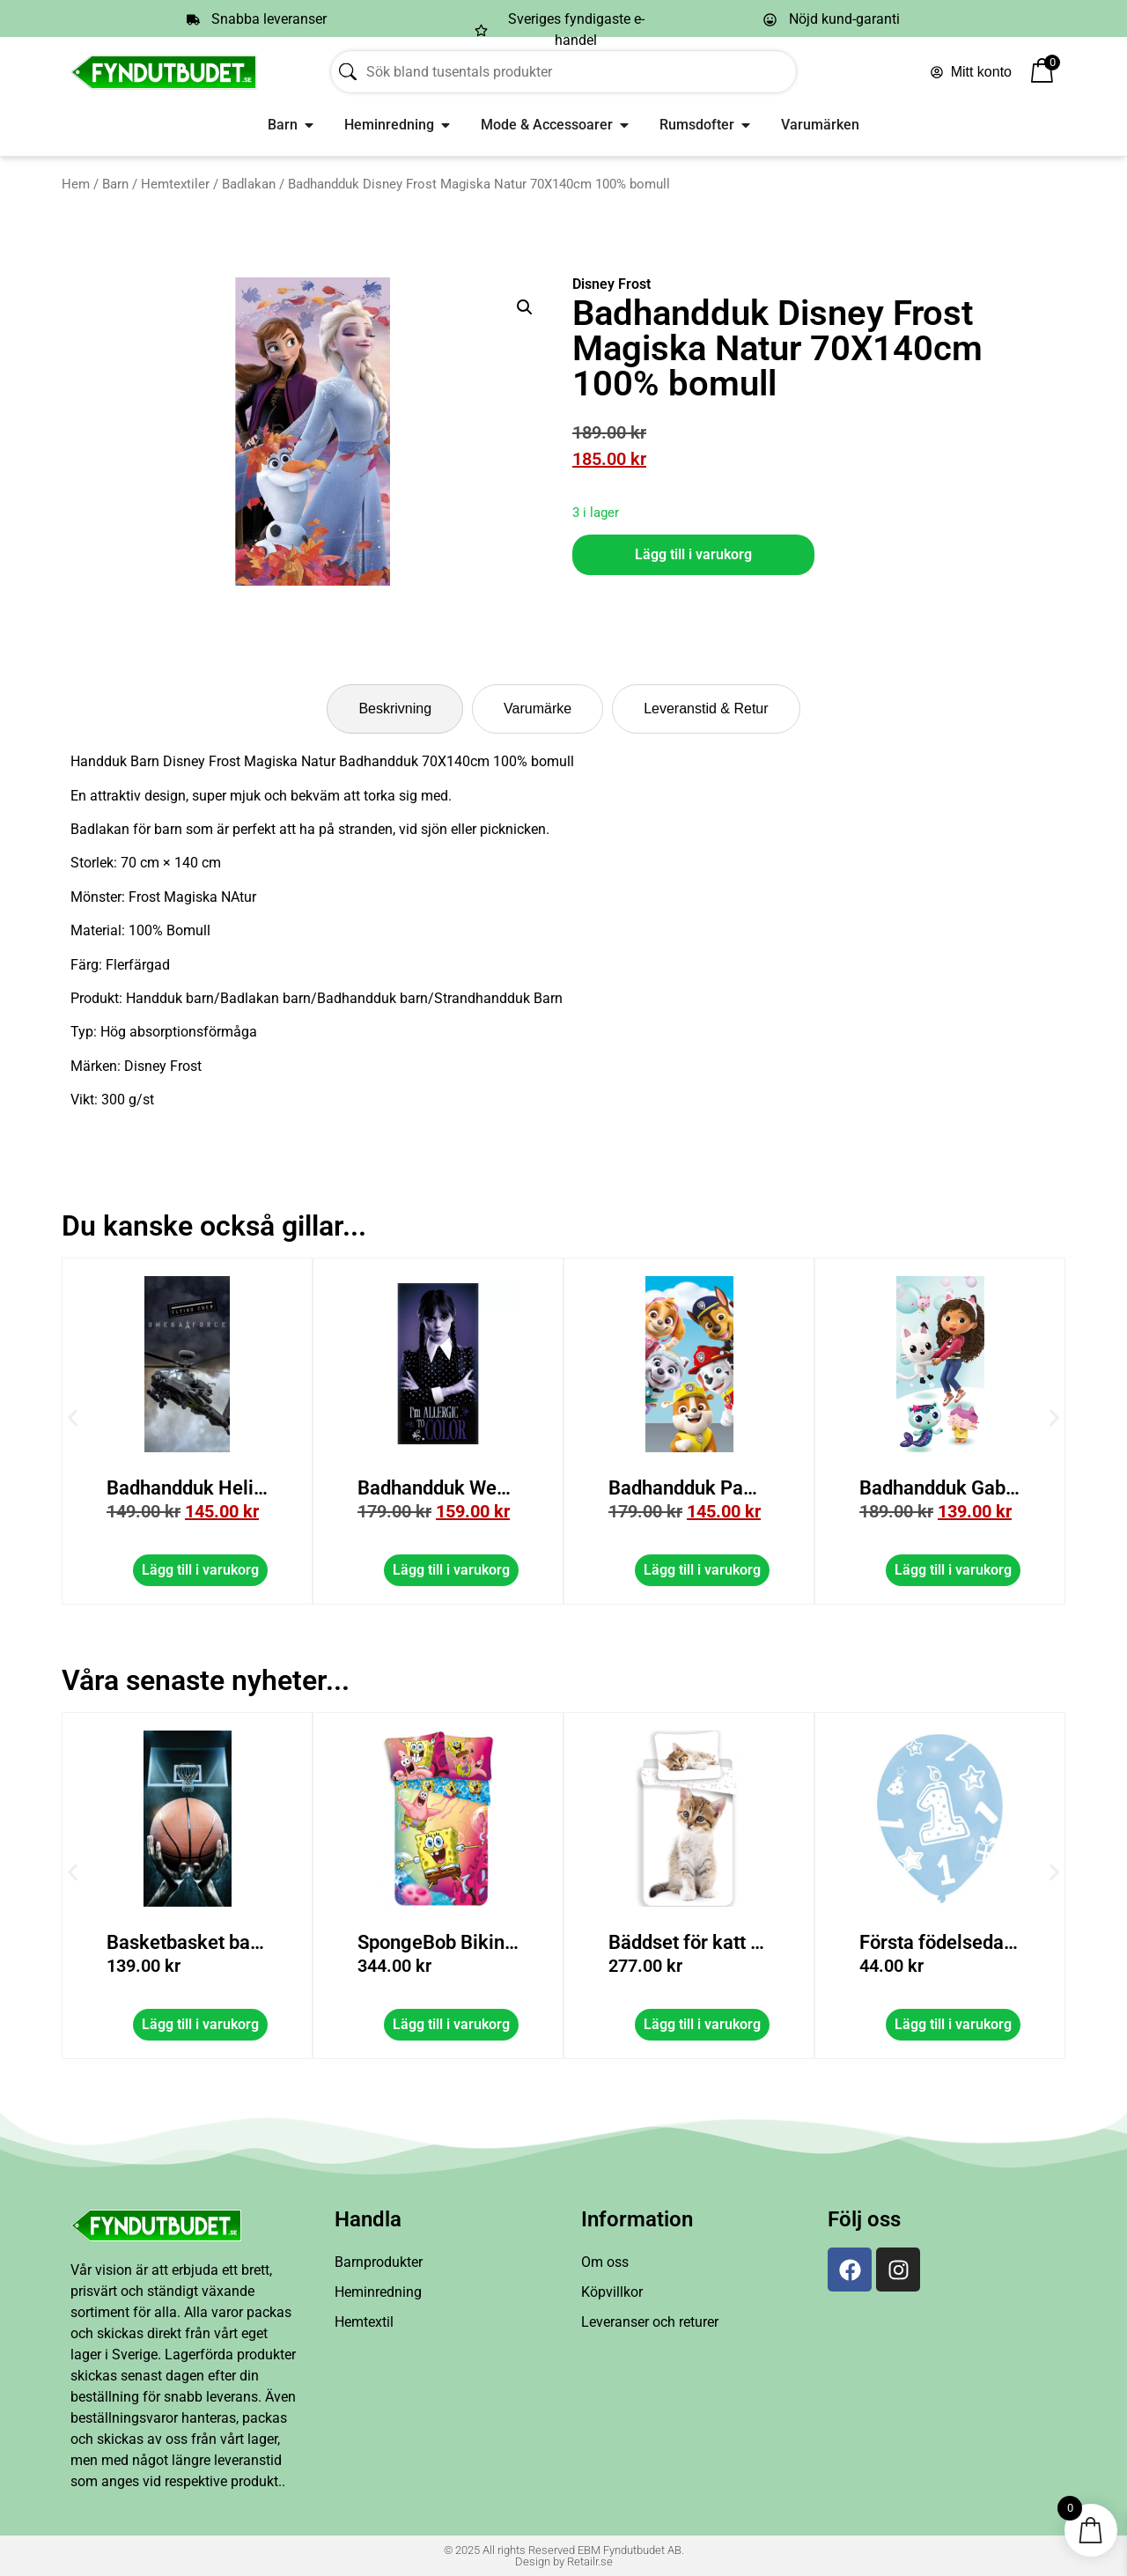 The height and width of the screenshot is (2576, 1127). Describe the element at coordinates (395, 709) in the screenshot. I see `[tab]` at that location.